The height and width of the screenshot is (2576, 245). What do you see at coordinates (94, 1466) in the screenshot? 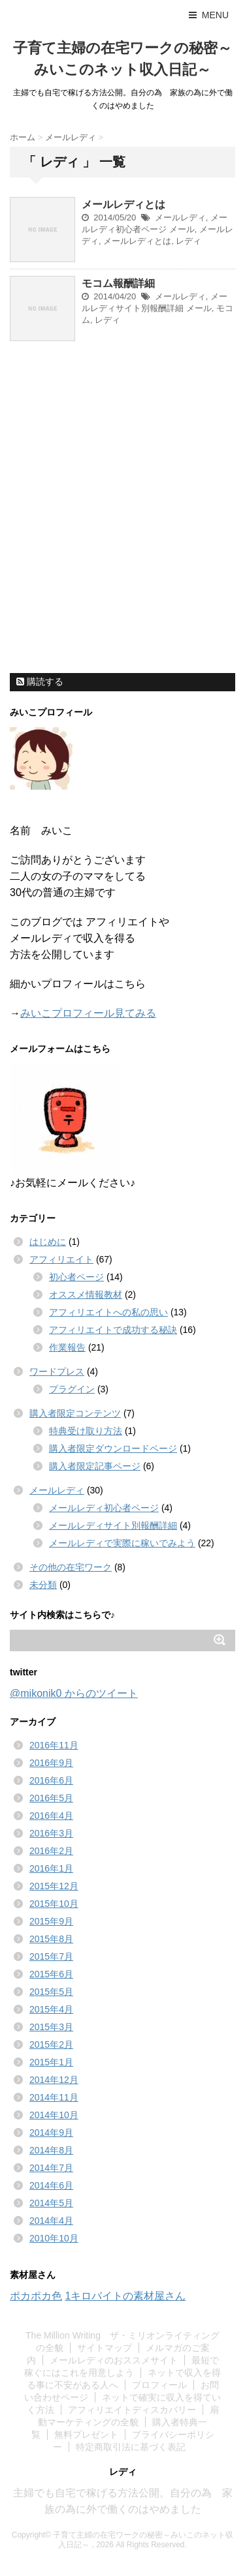
I see `購入者限定記事ページ` at bounding box center [94, 1466].